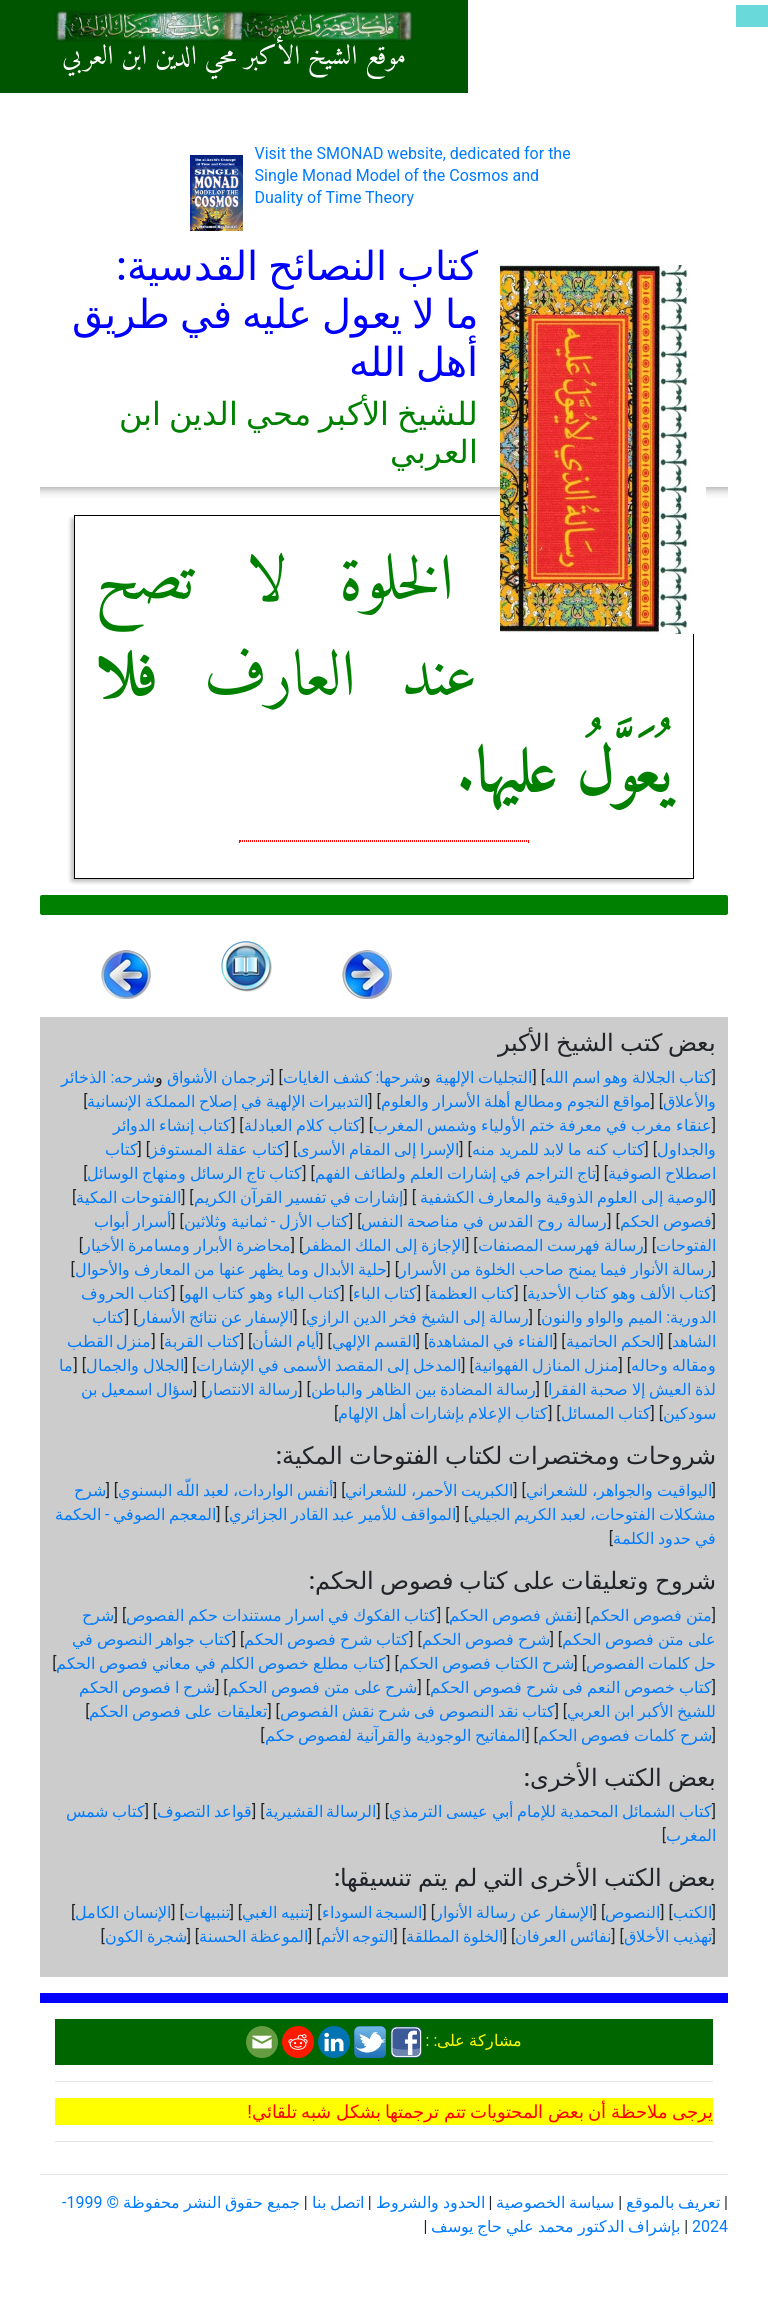 This screenshot has width=768, height=2305. What do you see at coordinates (262, 1293) in the screenshot?
I see `كتاب الياء وهو كتاب الهو` at bounding box center [262, 1293].